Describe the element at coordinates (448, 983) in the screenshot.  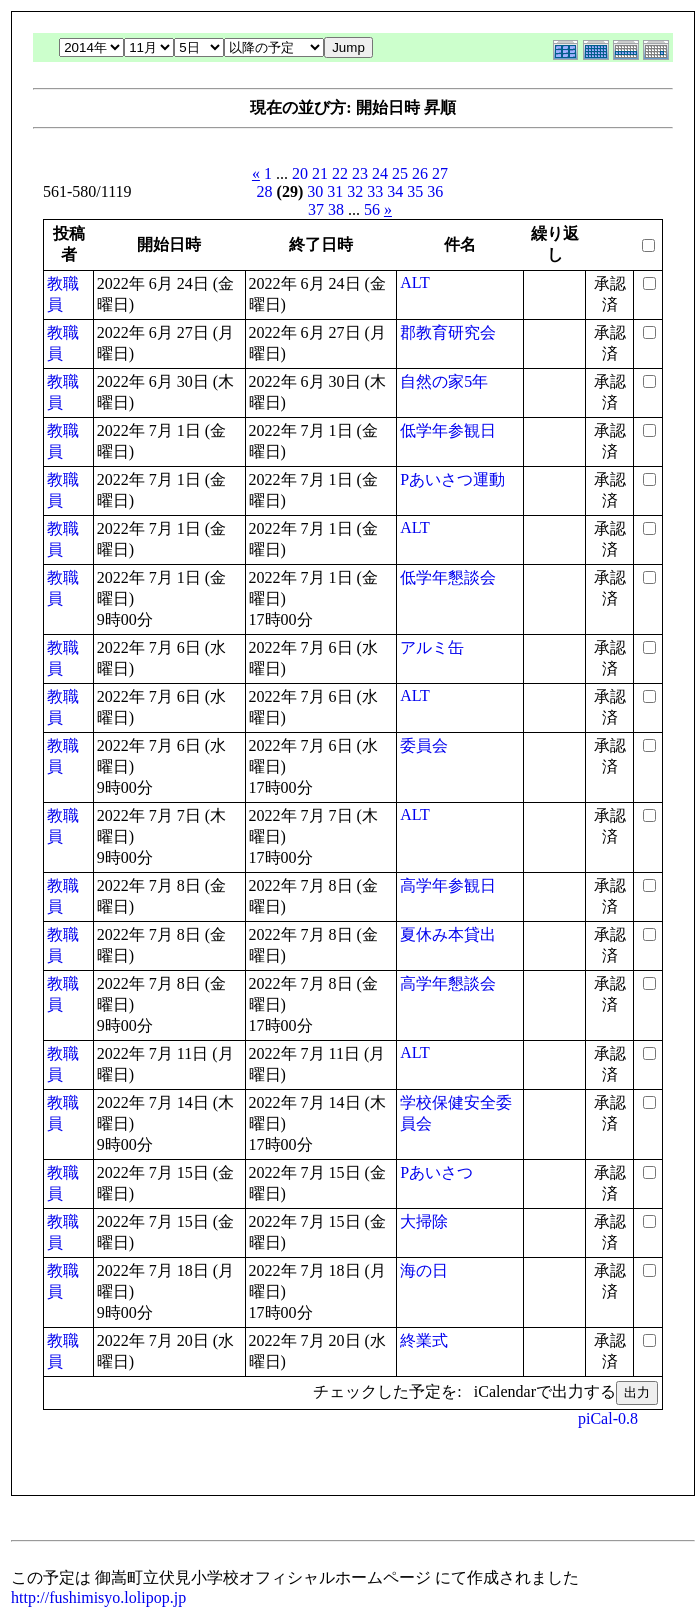
I see `高学年懇談会` at that location.